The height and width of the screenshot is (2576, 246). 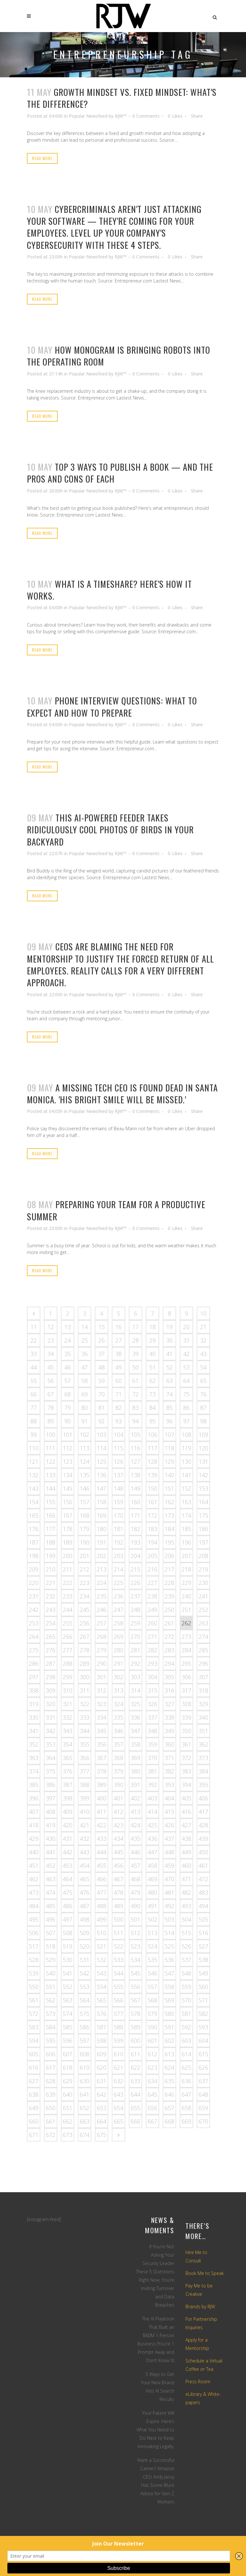 What do you see at coordinates (101, 1488) in the screenshot?
I see `147` at bounding box center [101, 1488].